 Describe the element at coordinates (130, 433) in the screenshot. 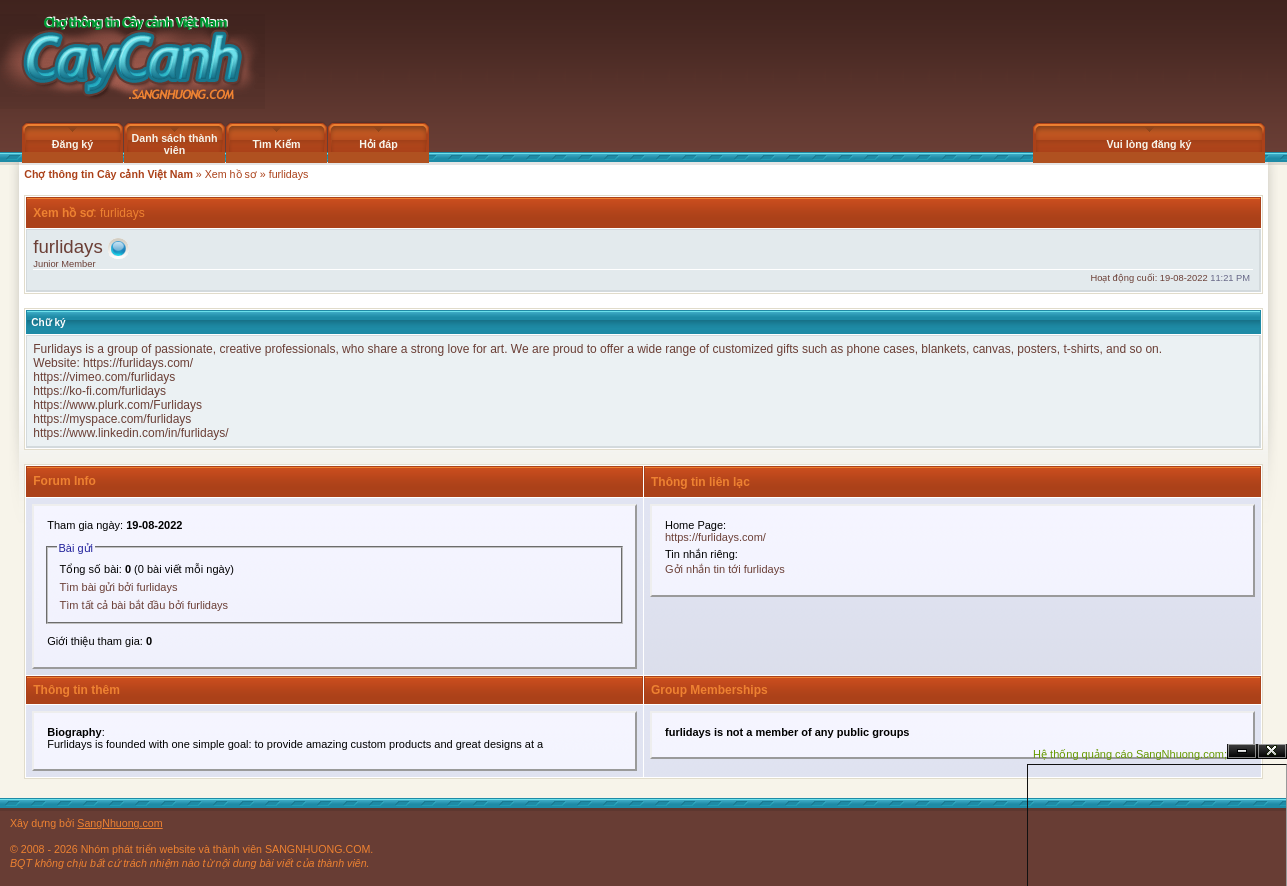

I see `https://www.linkedin.com/in/furlidays/` at that location.